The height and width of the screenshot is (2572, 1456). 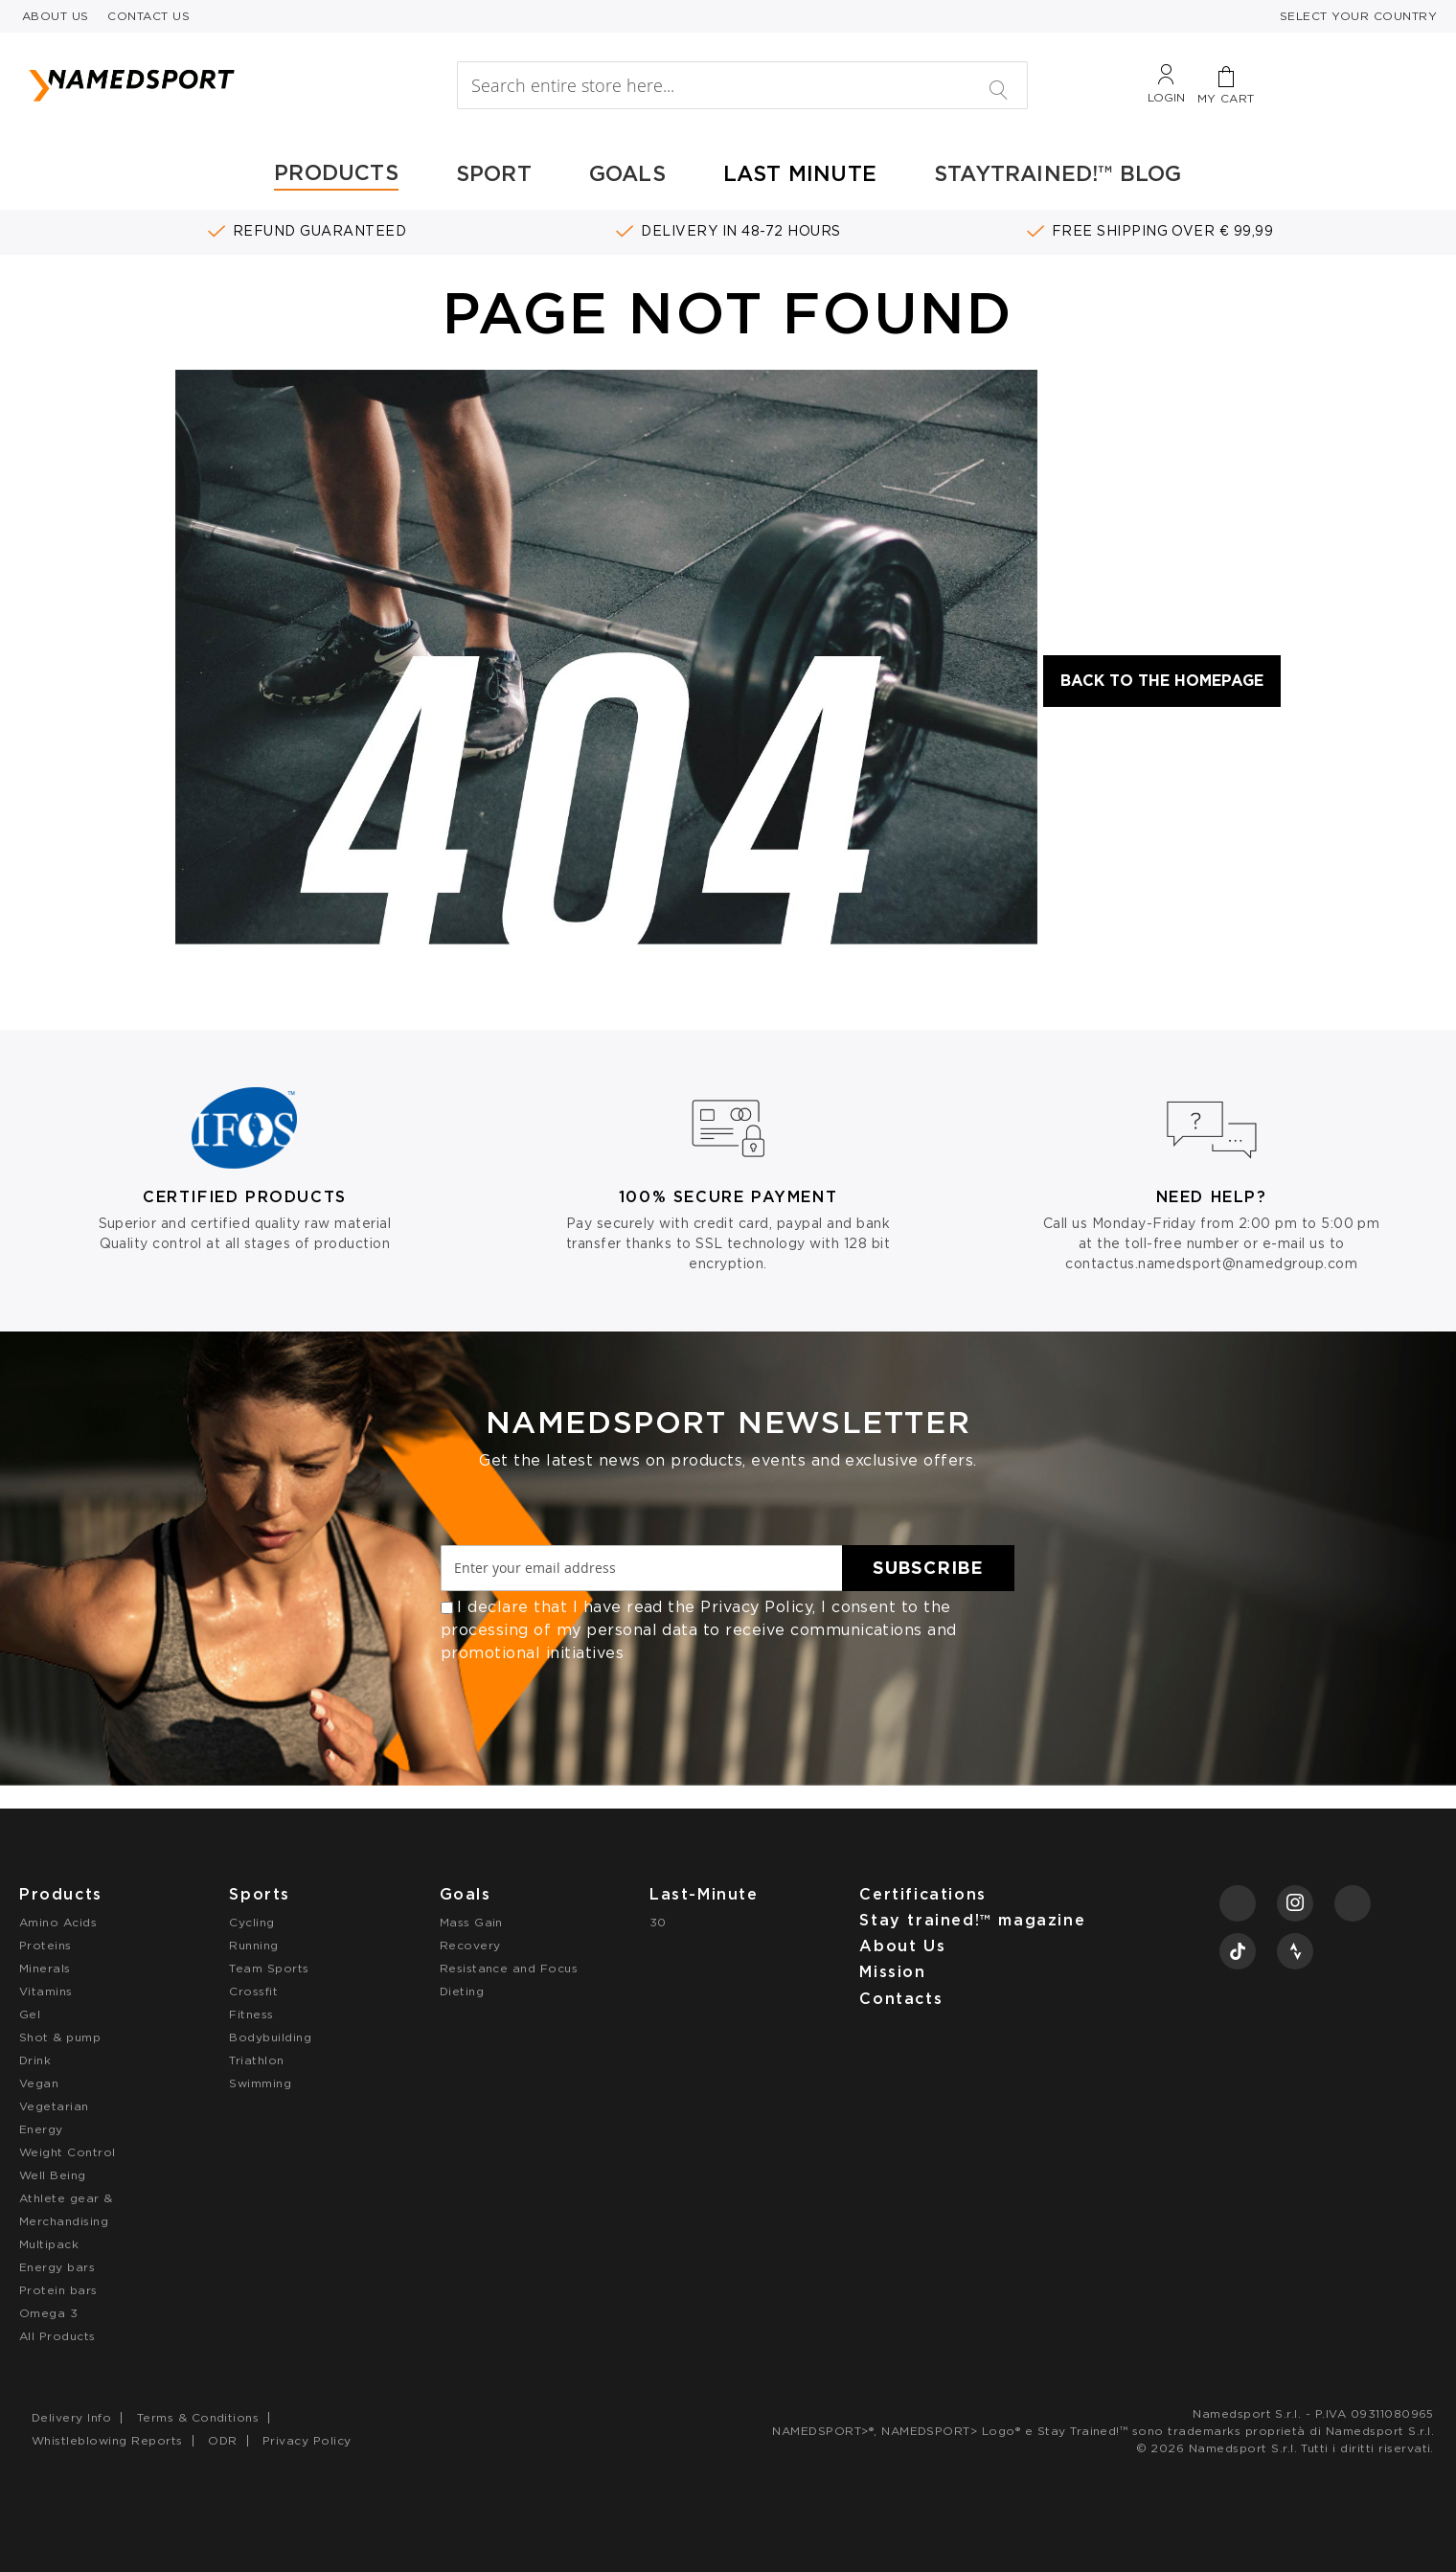 I want to click on SPORT, so click(x=494, y=173).